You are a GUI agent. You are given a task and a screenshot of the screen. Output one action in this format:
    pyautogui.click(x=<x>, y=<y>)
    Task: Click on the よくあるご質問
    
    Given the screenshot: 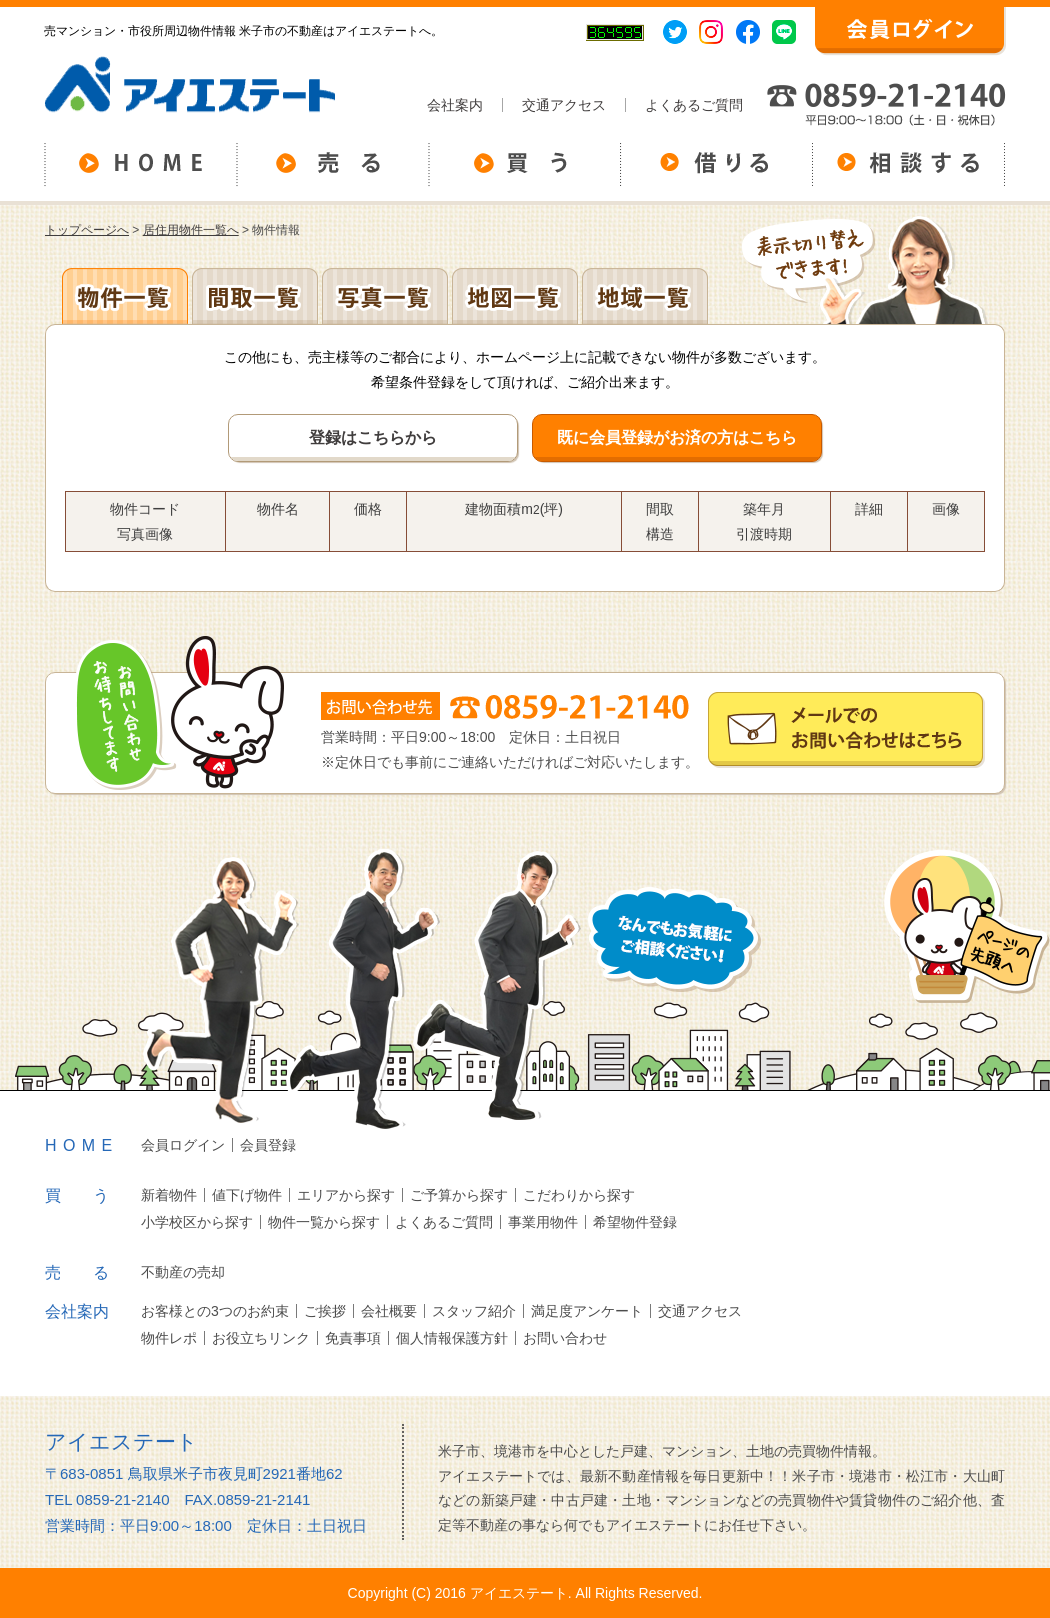 What is the action you would take?
    pyautogui.click(x=694, y=105)
    